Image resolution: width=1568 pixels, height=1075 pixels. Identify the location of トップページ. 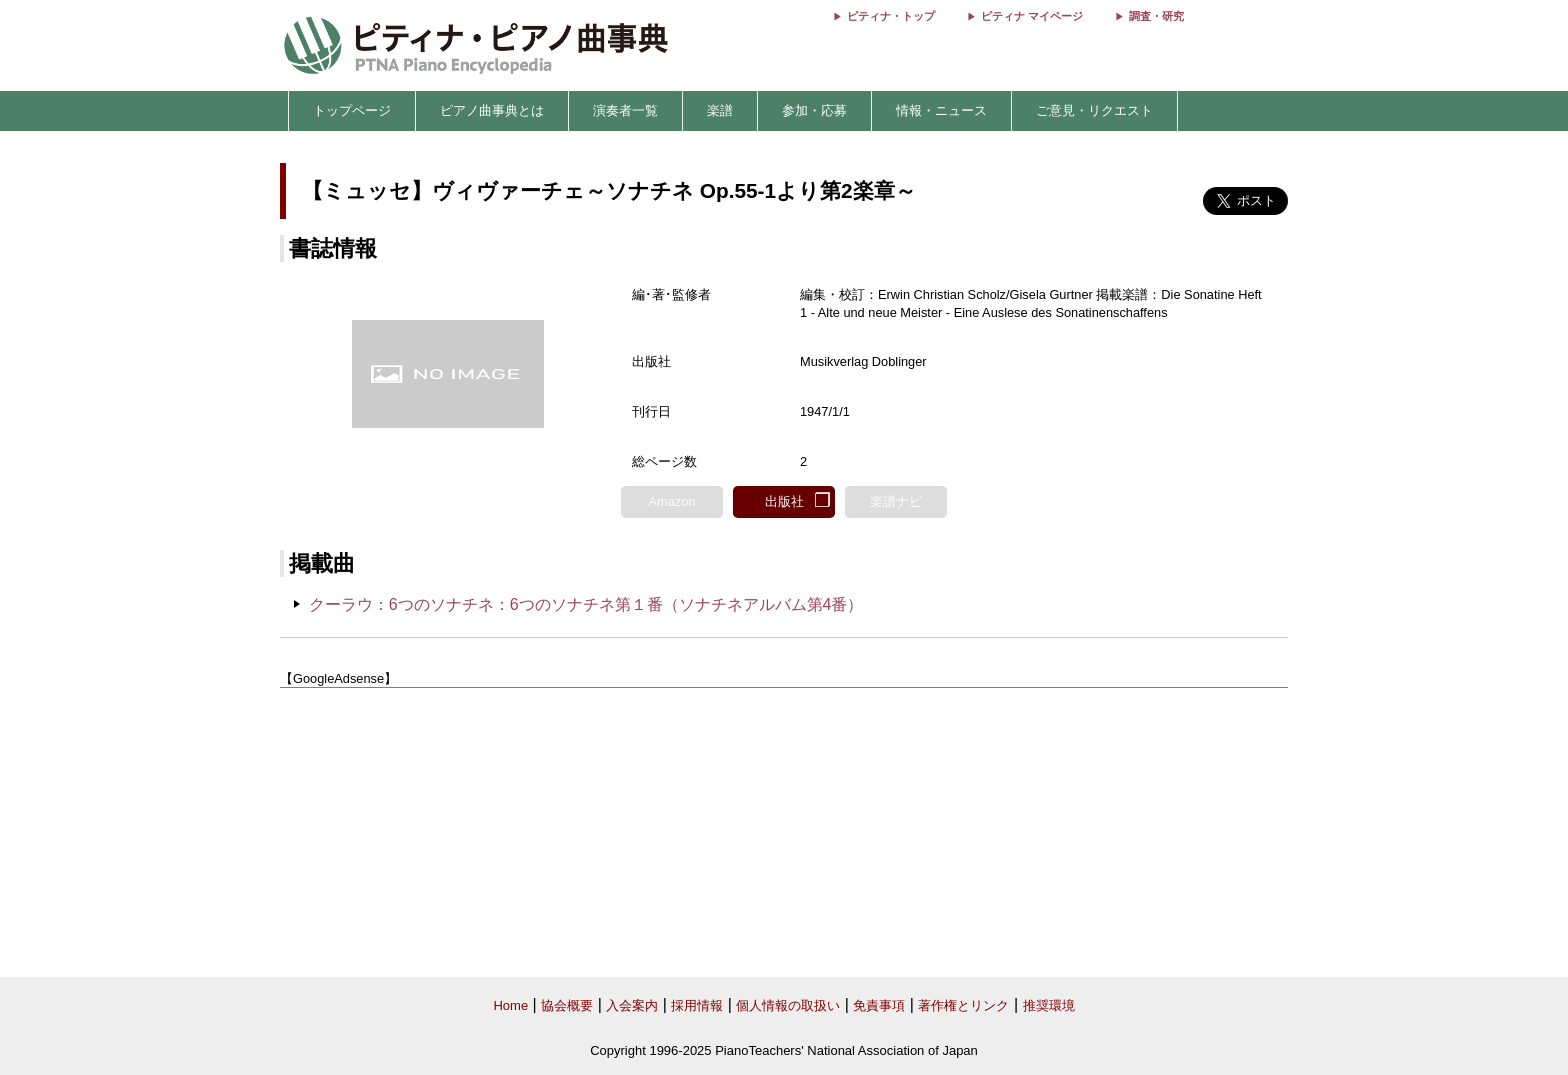
(352, 110).